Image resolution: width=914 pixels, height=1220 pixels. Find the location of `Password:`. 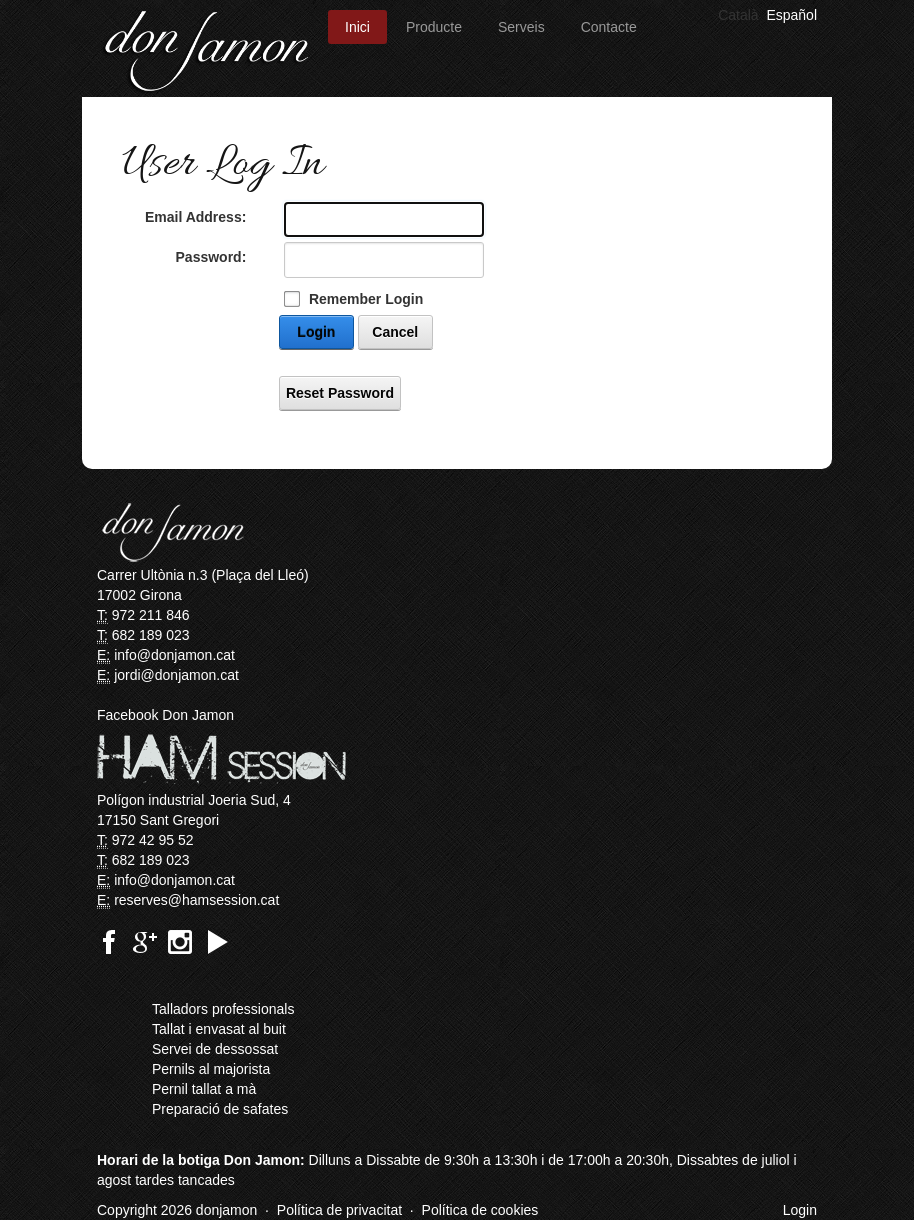

Password: is located at coordinates (211, 257).